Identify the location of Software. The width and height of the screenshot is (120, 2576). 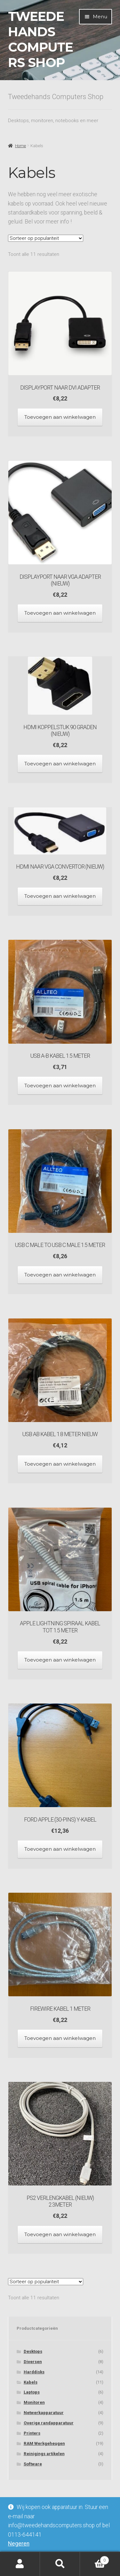
(33, 2464).